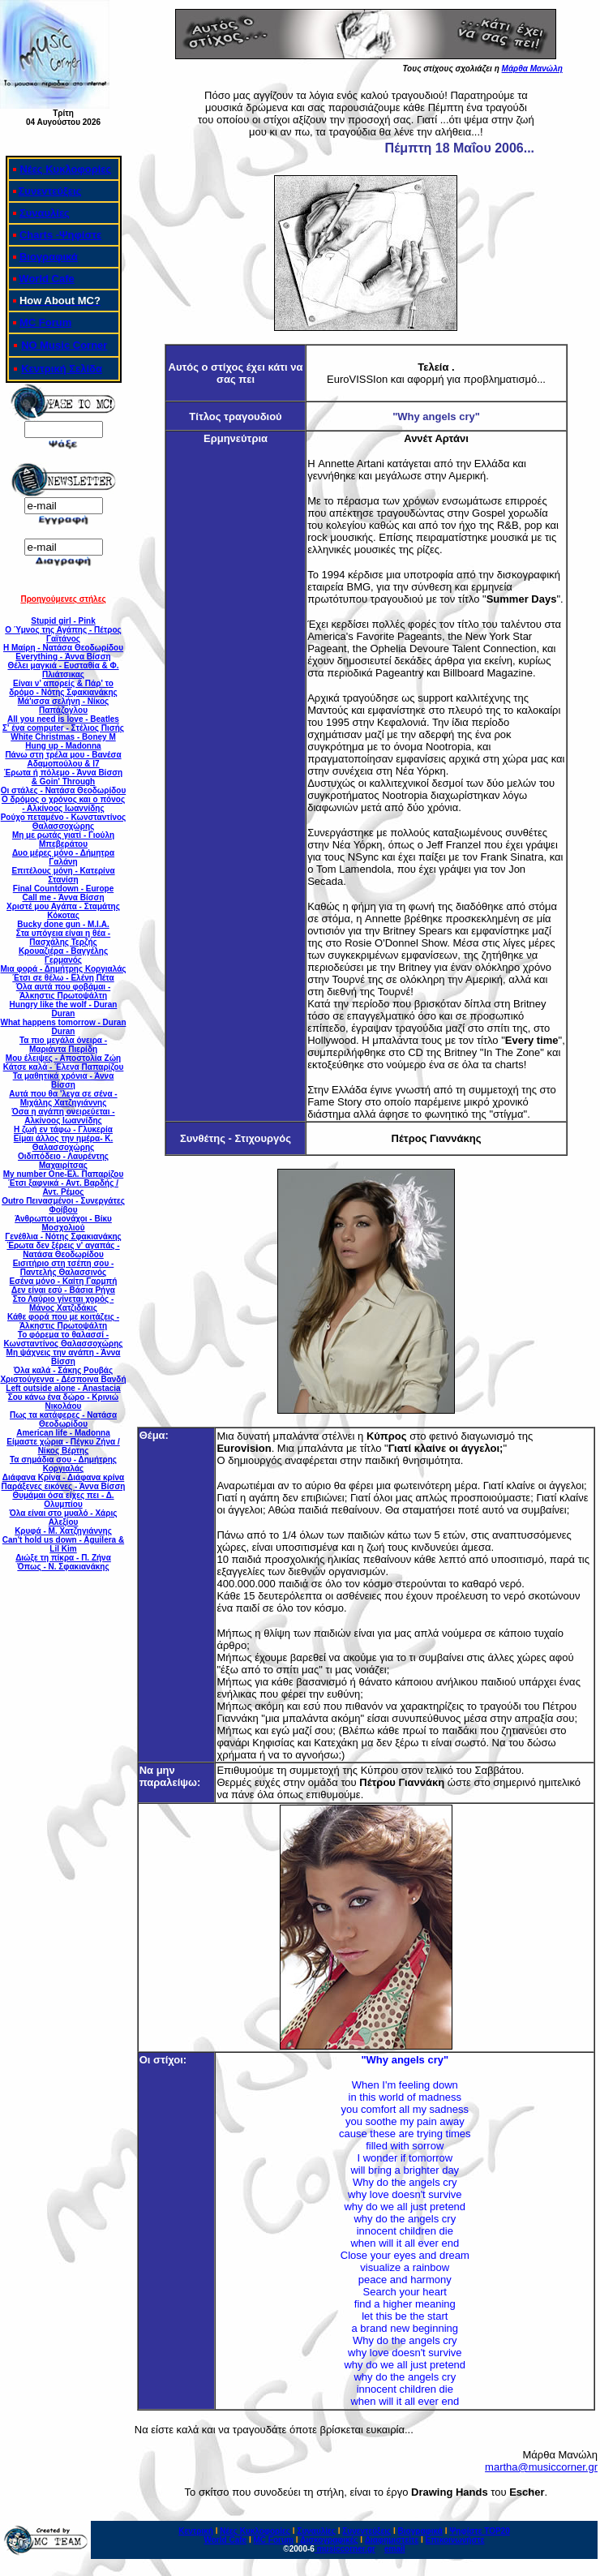 Image resolution: width=600 pixels, height=2576 pixels. I want to click on Τα σημάδια σου - Δημήτρης Κοργιαλάς, so click(63, 1464).